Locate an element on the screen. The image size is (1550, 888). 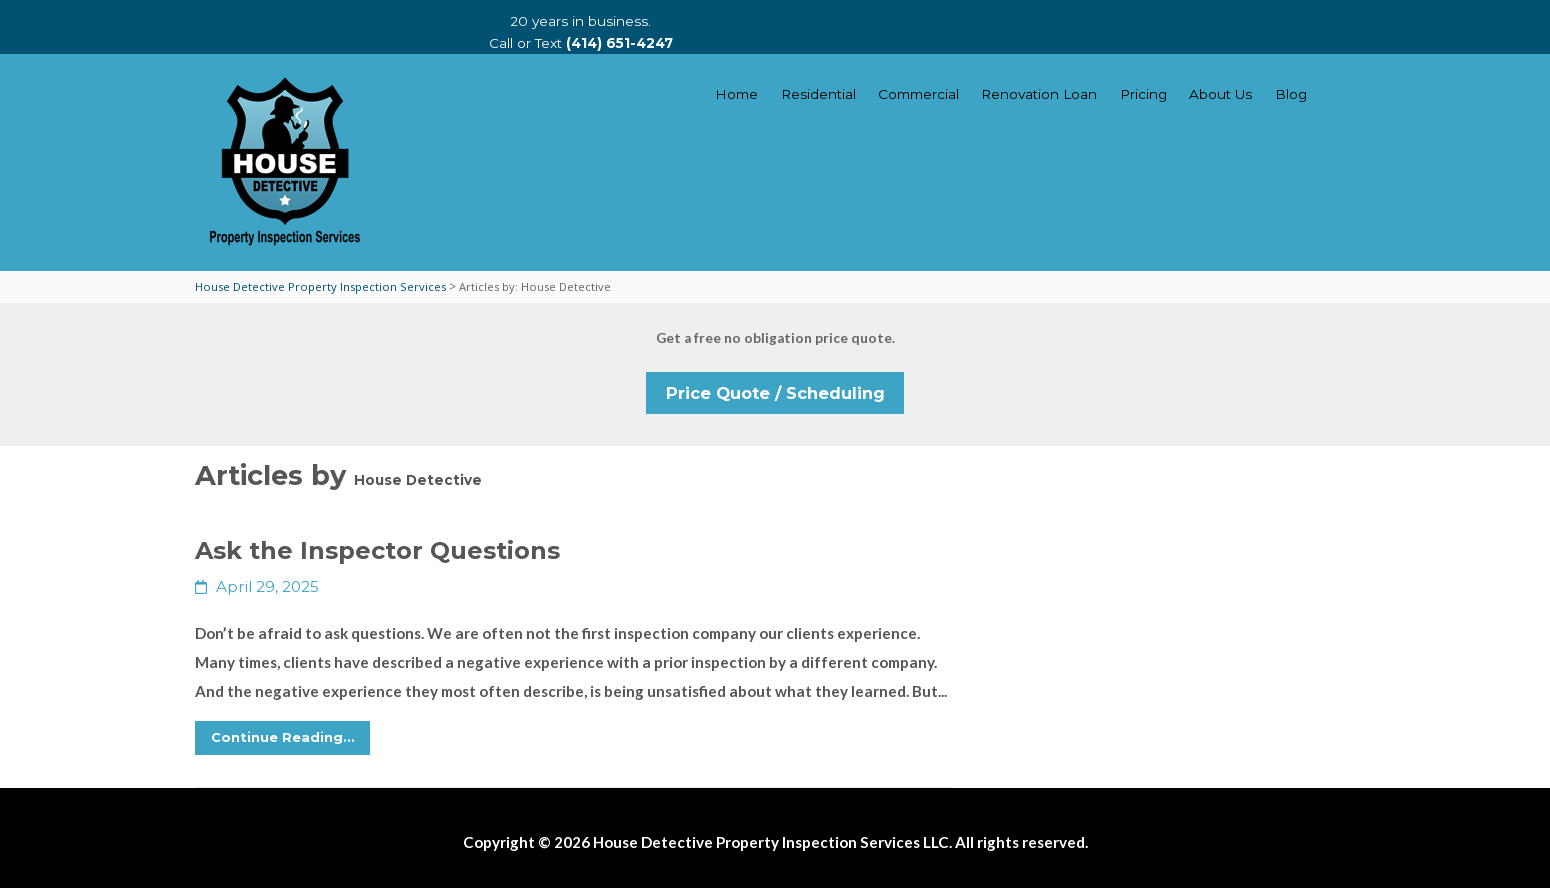
Ask the Inspector Questions is located at coordinates (377, 550).